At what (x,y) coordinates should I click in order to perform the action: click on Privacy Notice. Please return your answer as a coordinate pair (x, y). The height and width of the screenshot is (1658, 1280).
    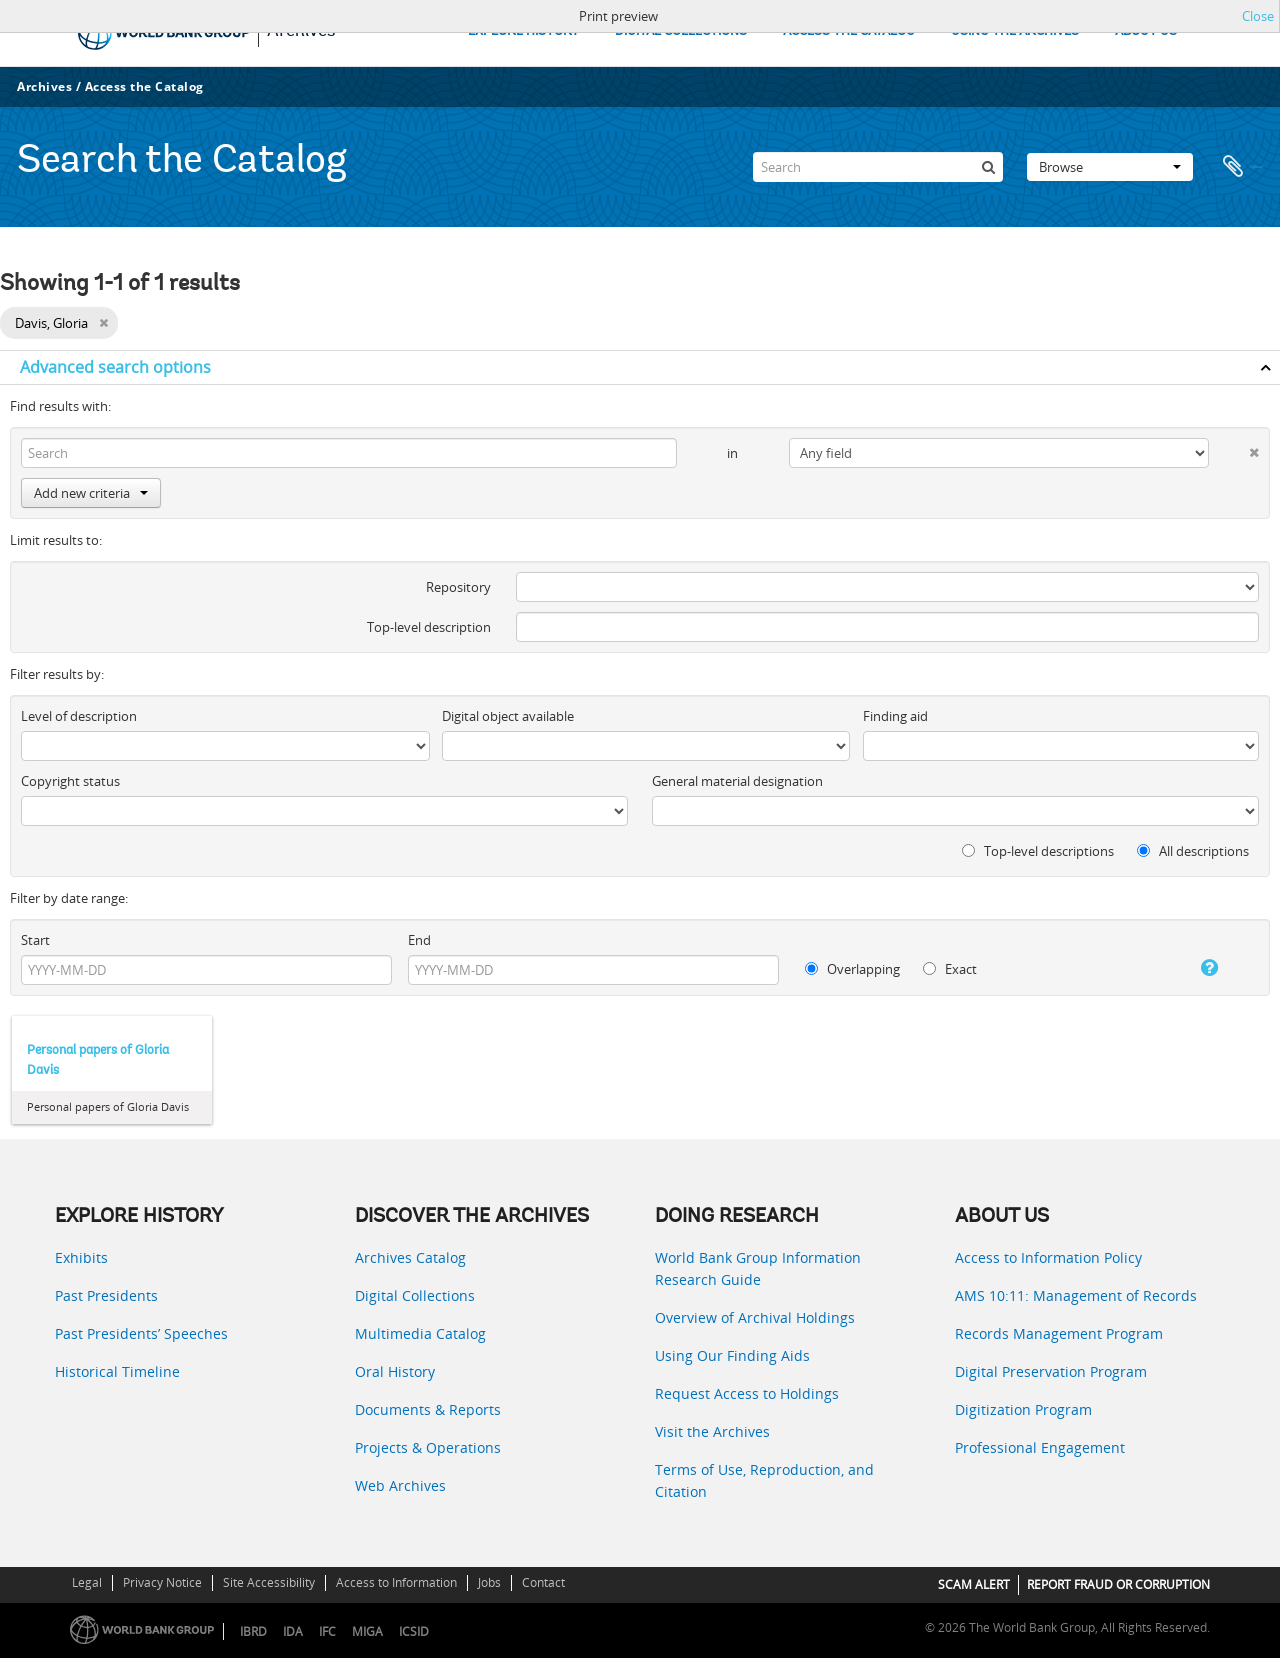
    Looking at the image, I should click on (162, 1582).